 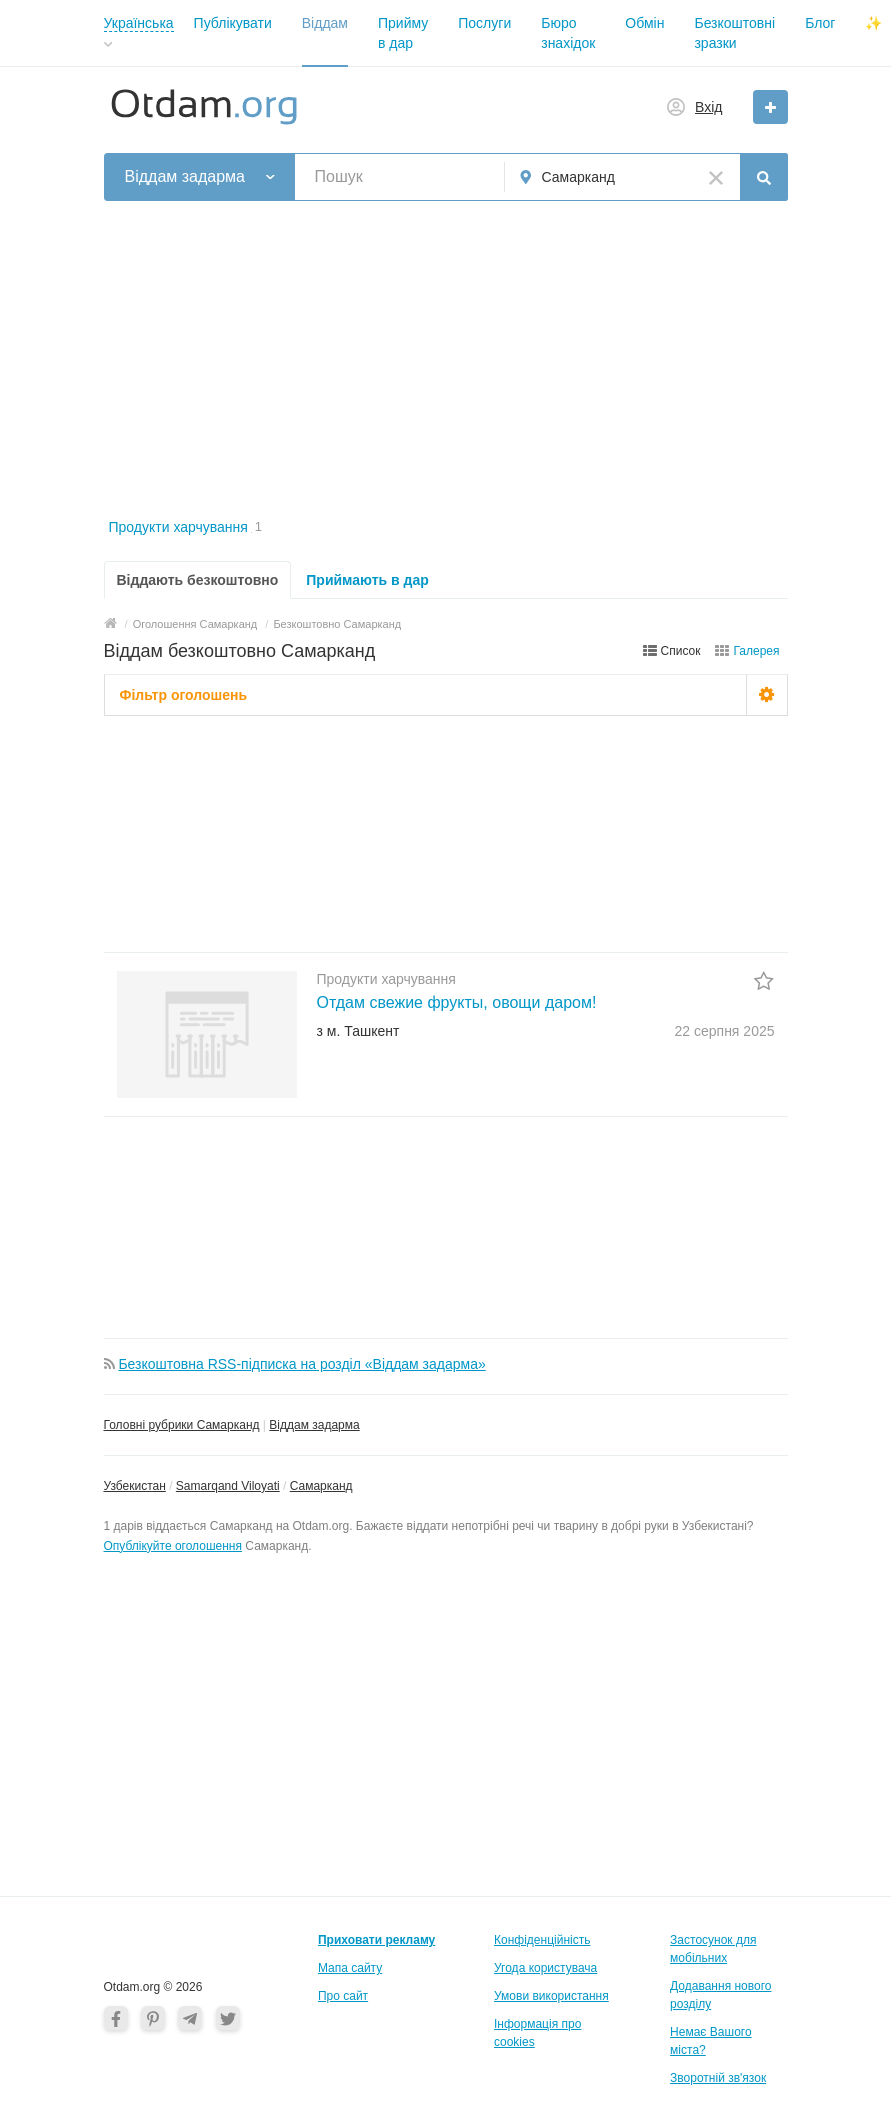 I want to click on Блог, so click(x=820, y=23).